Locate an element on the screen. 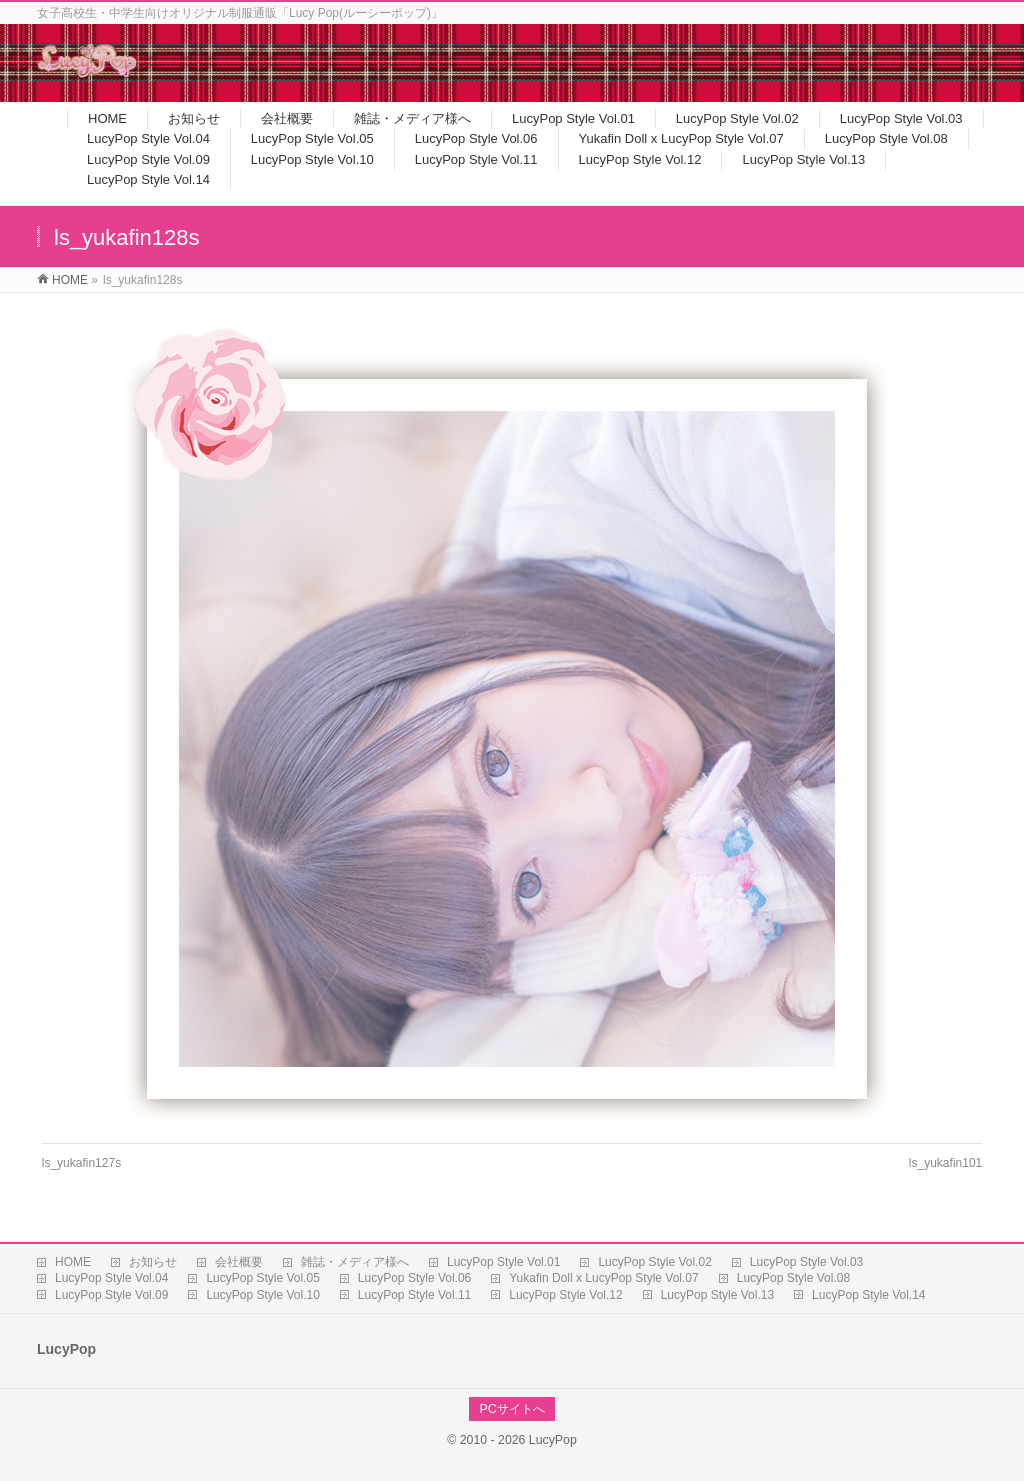  雑誌・メディア様へ is located at coordinates (355, 1262).